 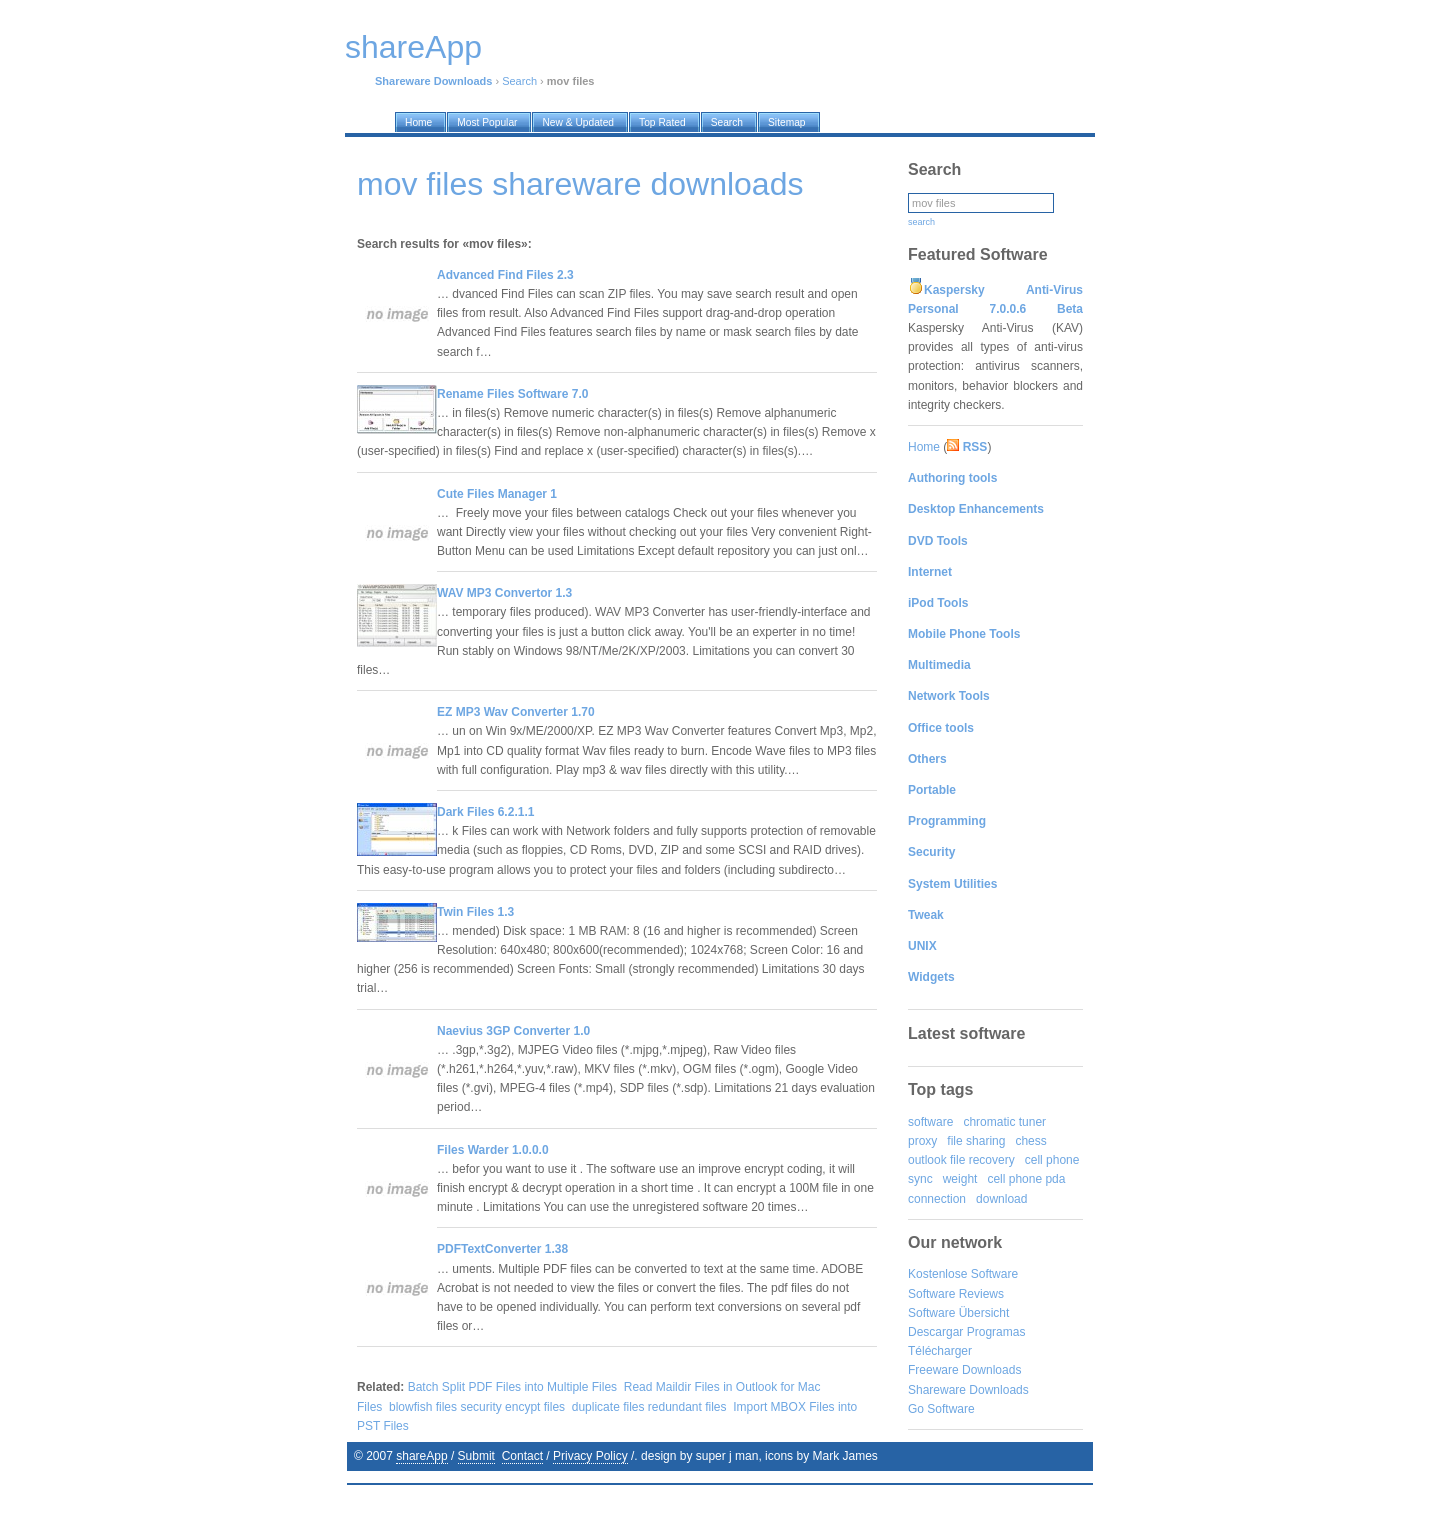 What do you see at coordinates (960, 1179) in the screenshot?
I see `weight` at bounding box center [960, 1179].